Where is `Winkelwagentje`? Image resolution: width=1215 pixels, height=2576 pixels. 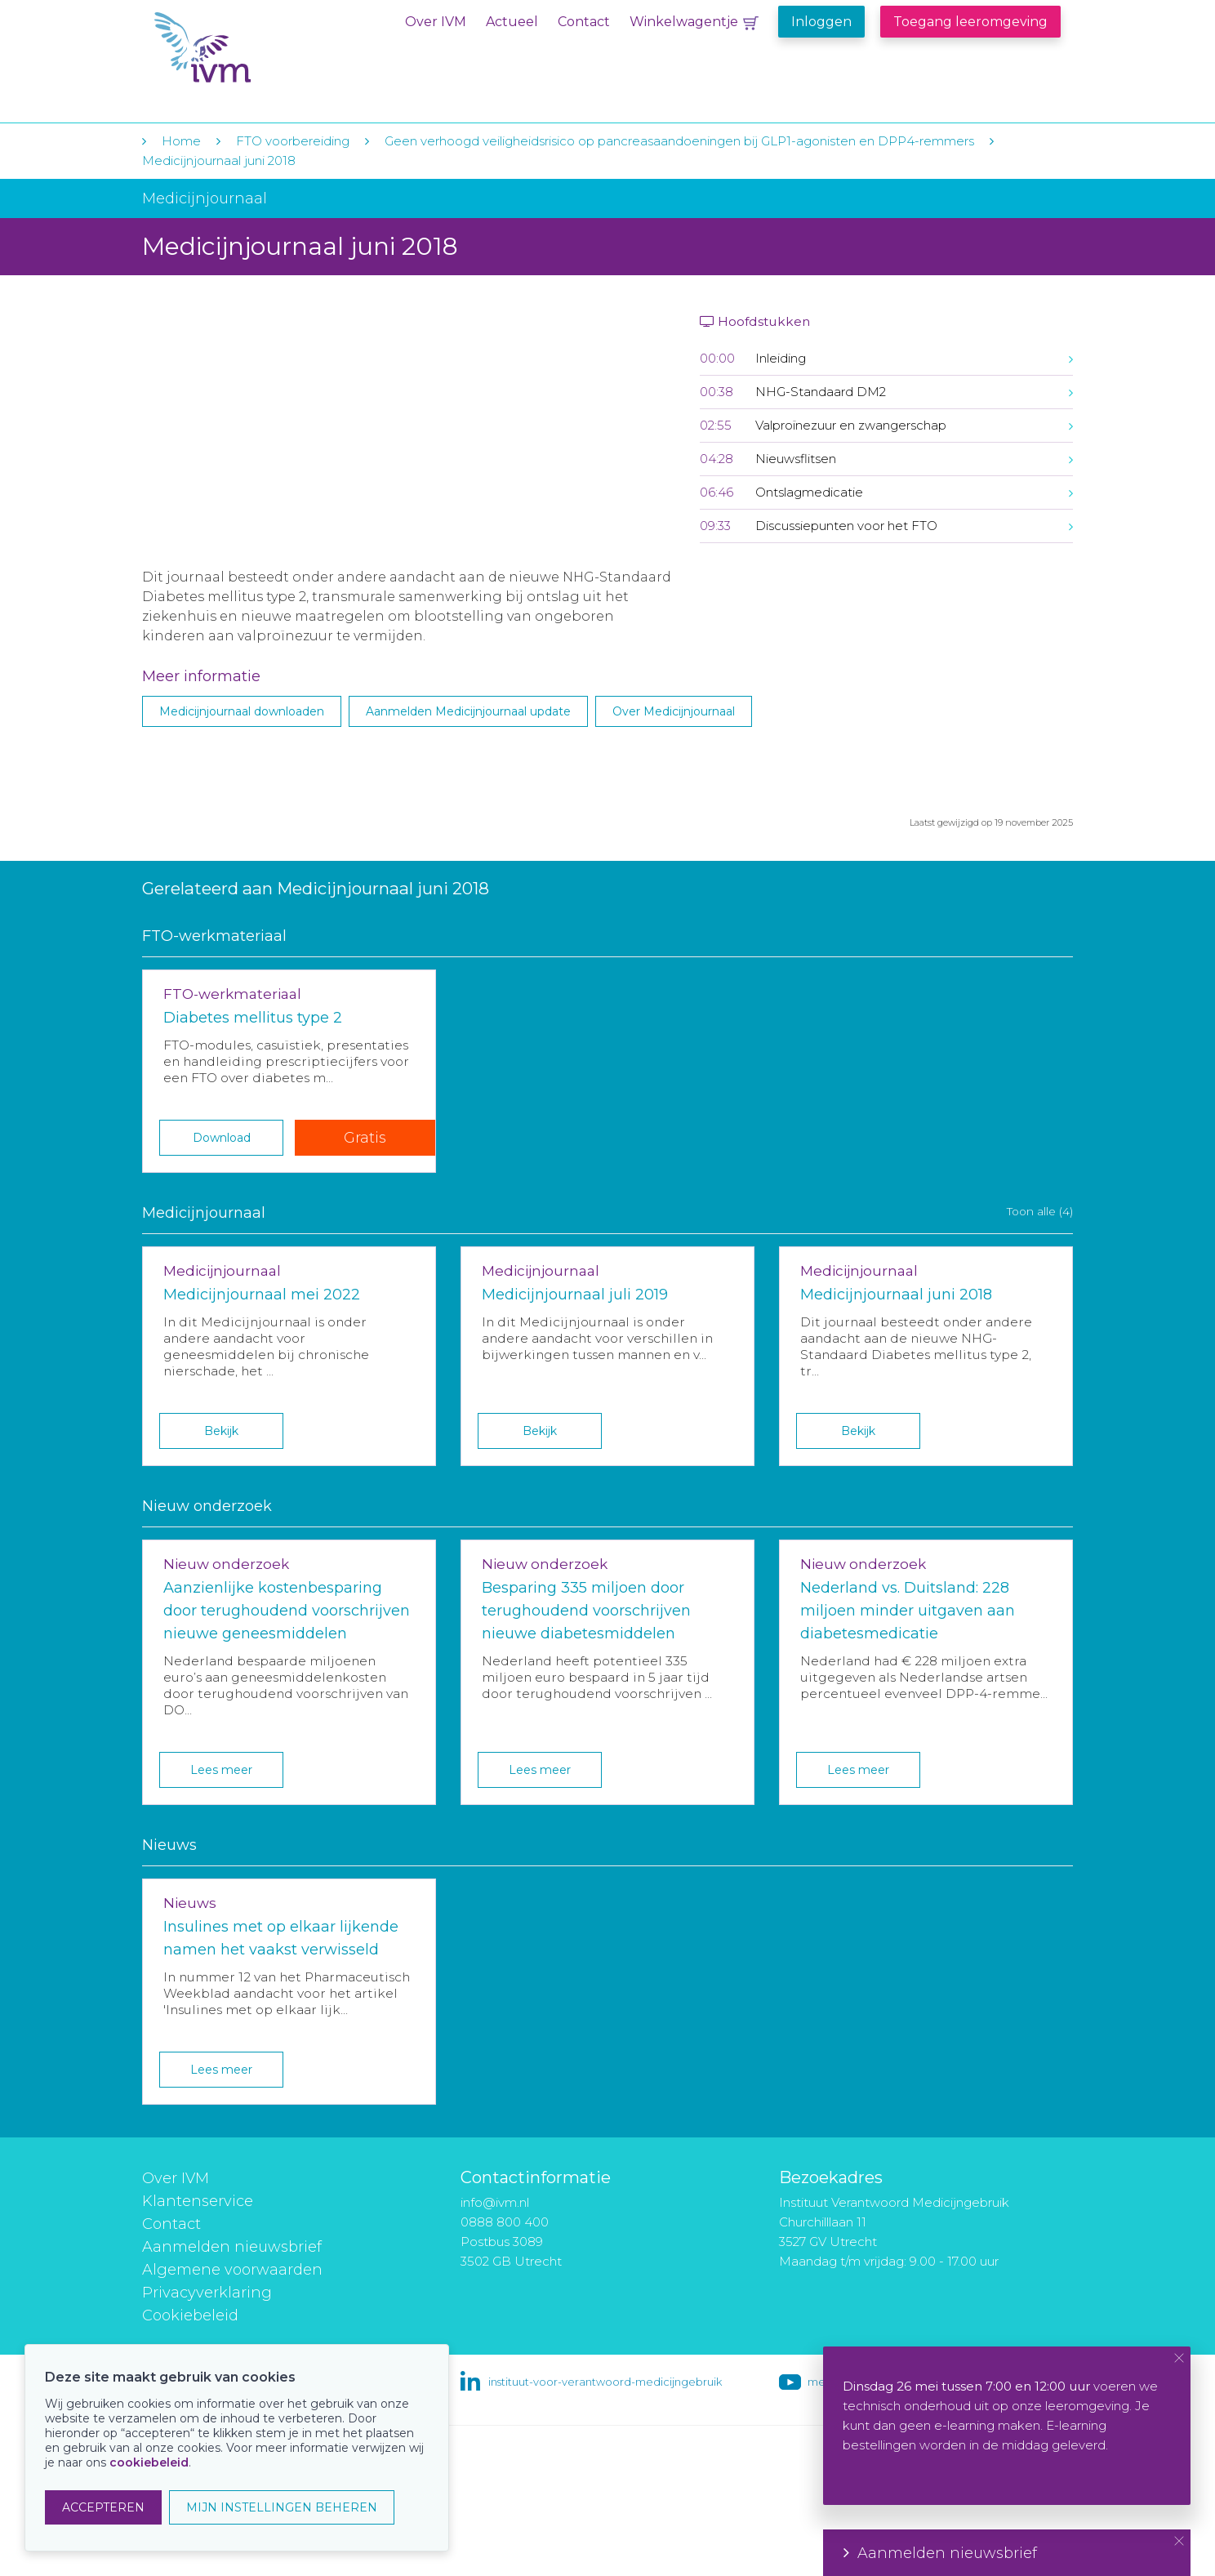
Winkelwagentje is located at coordinates (684, 21).